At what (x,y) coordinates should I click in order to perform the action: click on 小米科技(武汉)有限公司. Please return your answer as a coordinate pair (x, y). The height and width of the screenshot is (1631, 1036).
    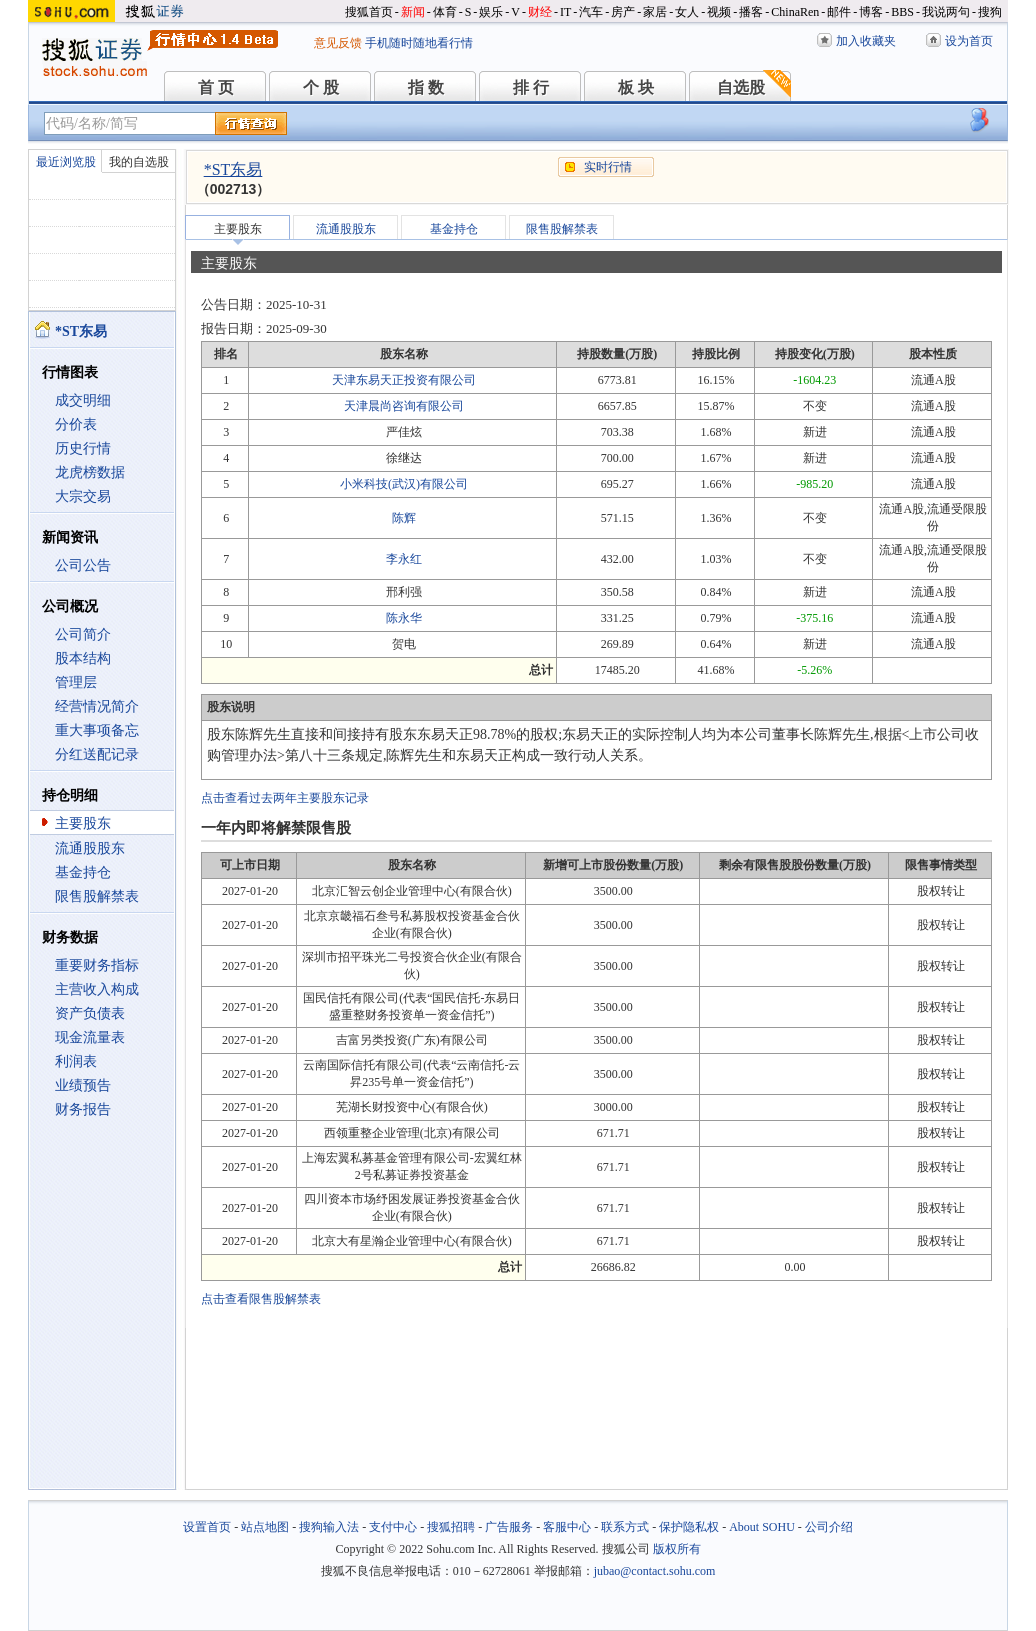
    Looking at the image, I should click on (404, 484).